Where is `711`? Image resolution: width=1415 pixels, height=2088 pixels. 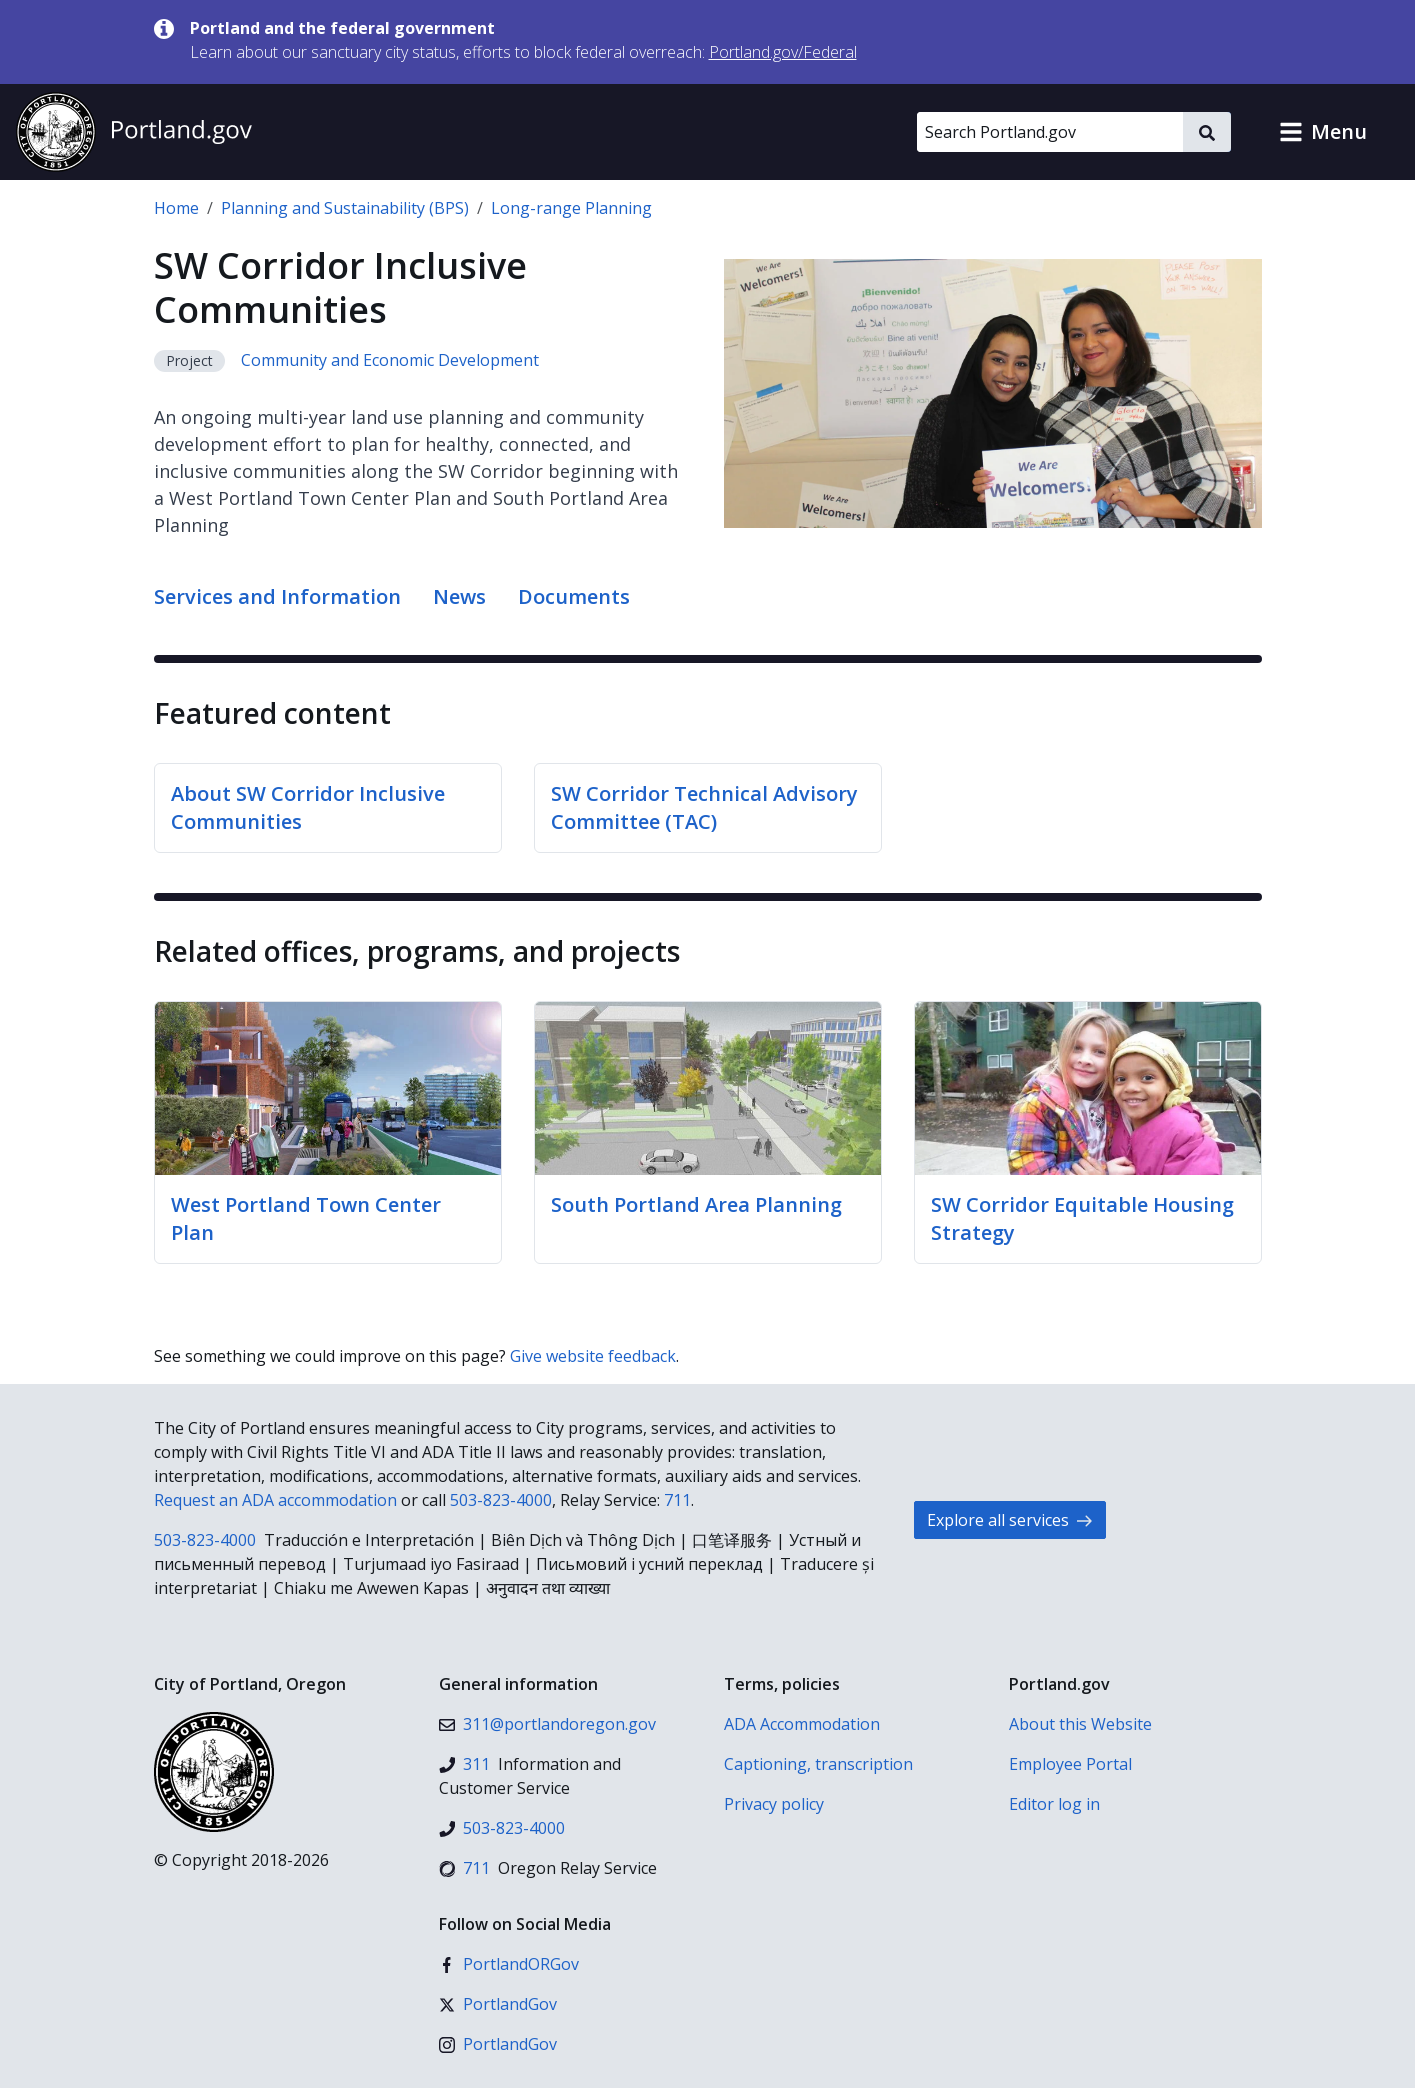 711 is located at coordinates (677, 1500).